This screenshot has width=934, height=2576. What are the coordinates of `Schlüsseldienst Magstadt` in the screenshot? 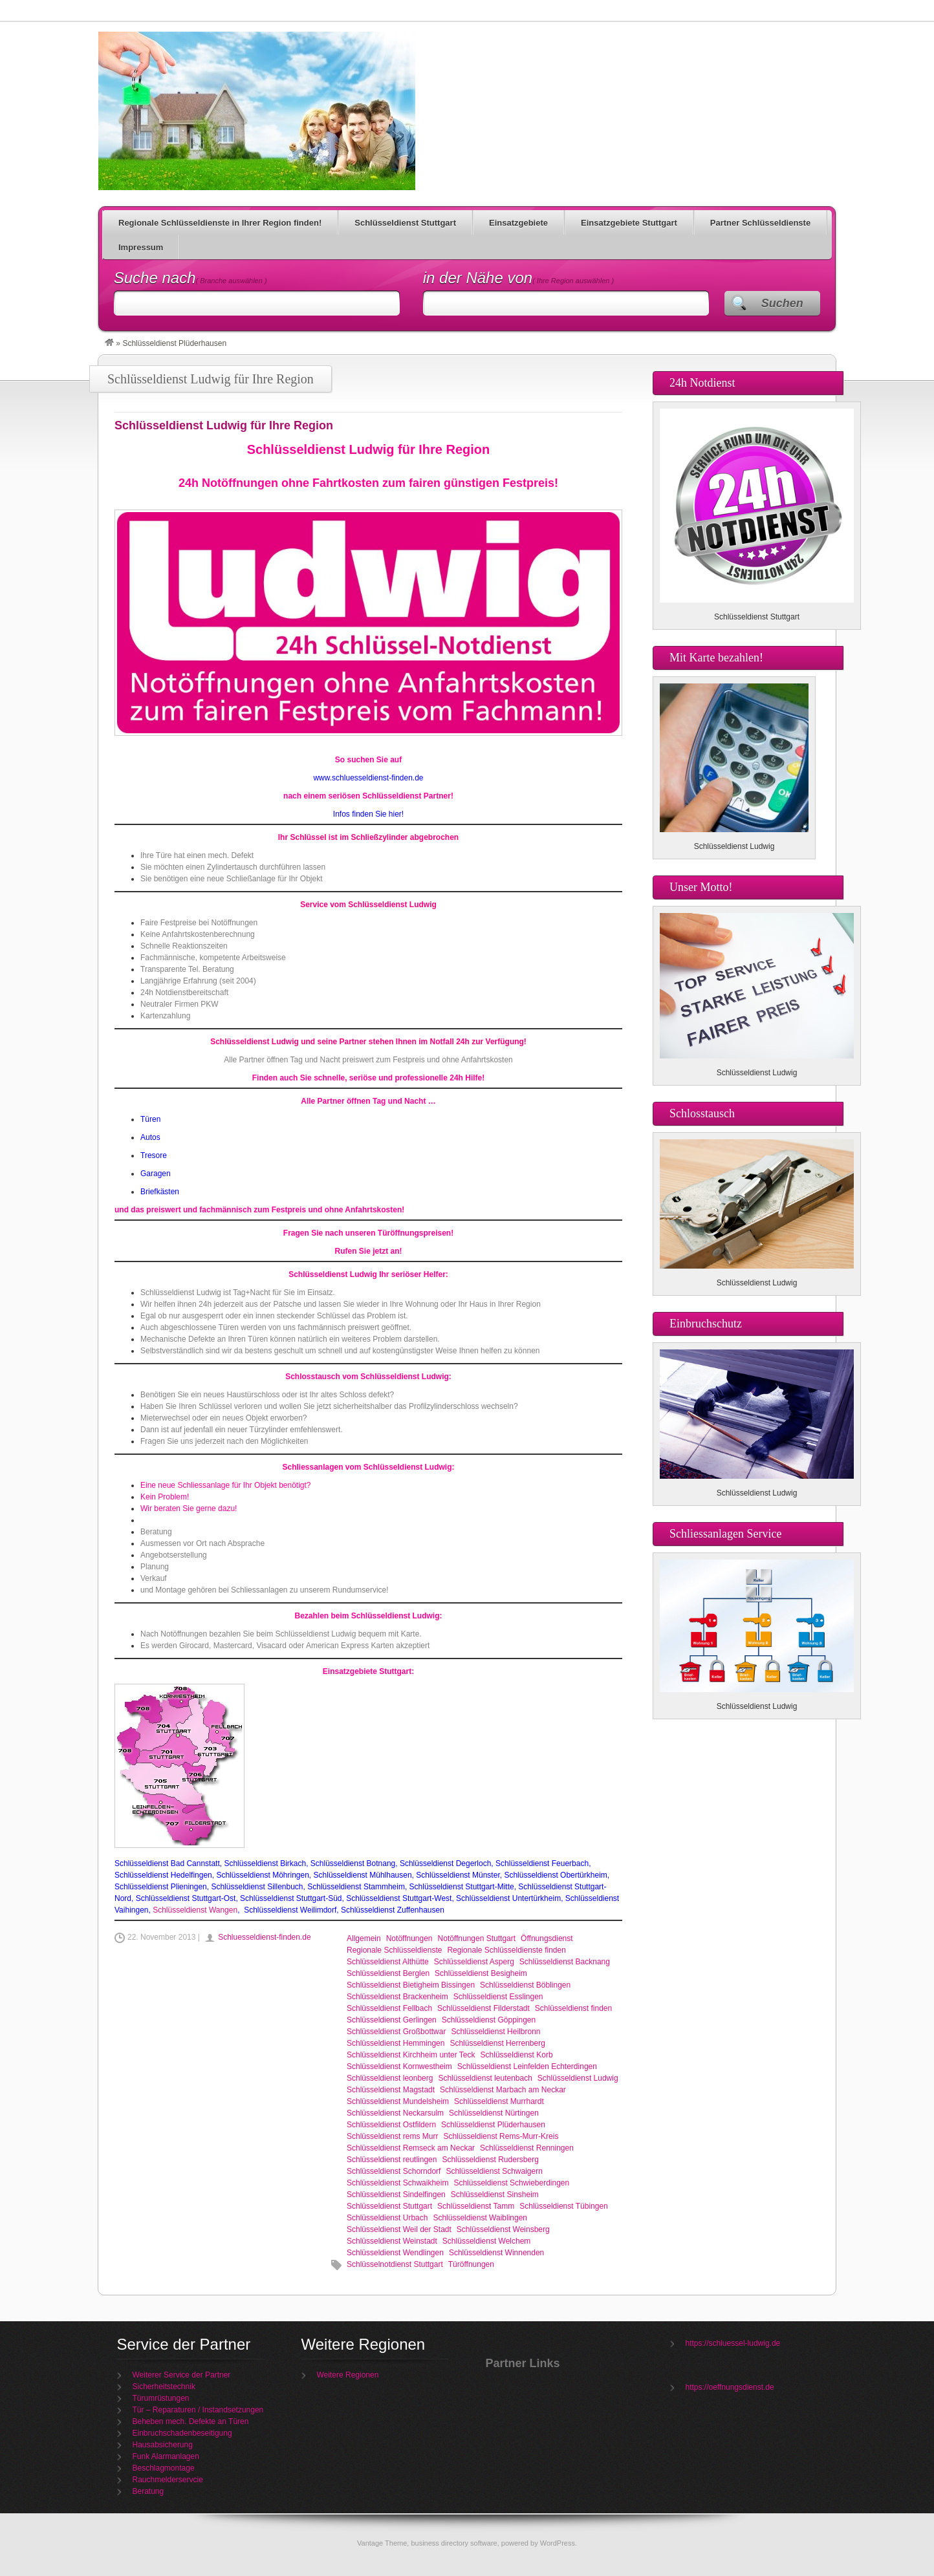 It's located at (391, 2089).